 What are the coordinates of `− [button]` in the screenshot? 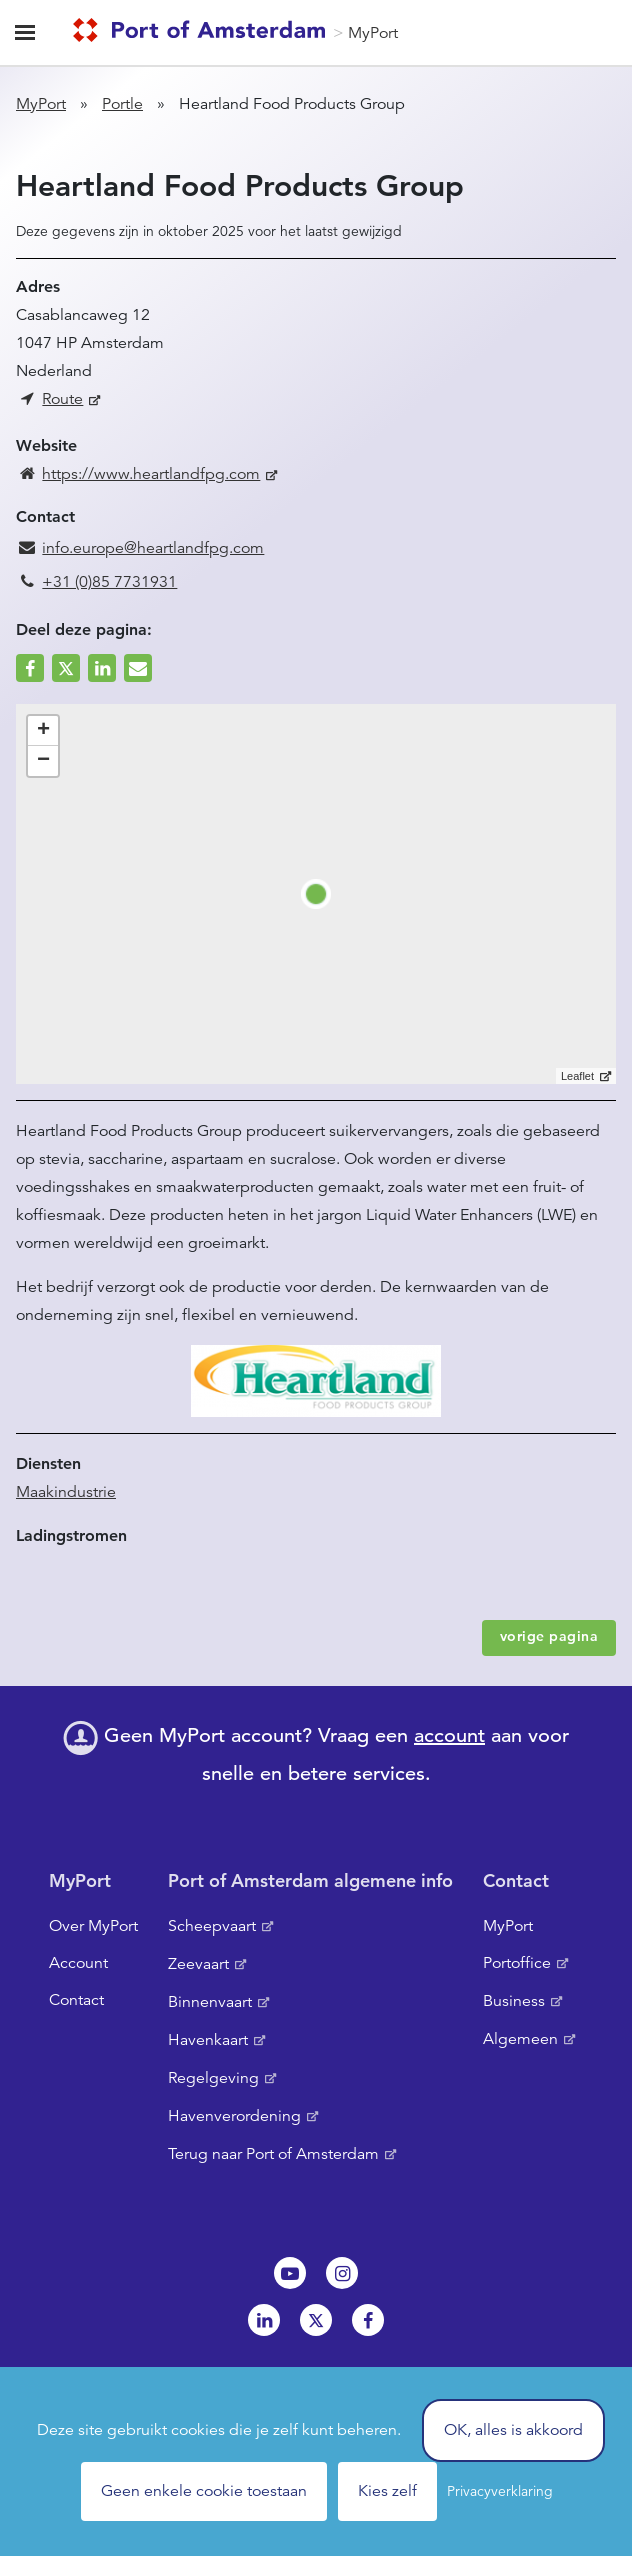 It's located at (43, 761).